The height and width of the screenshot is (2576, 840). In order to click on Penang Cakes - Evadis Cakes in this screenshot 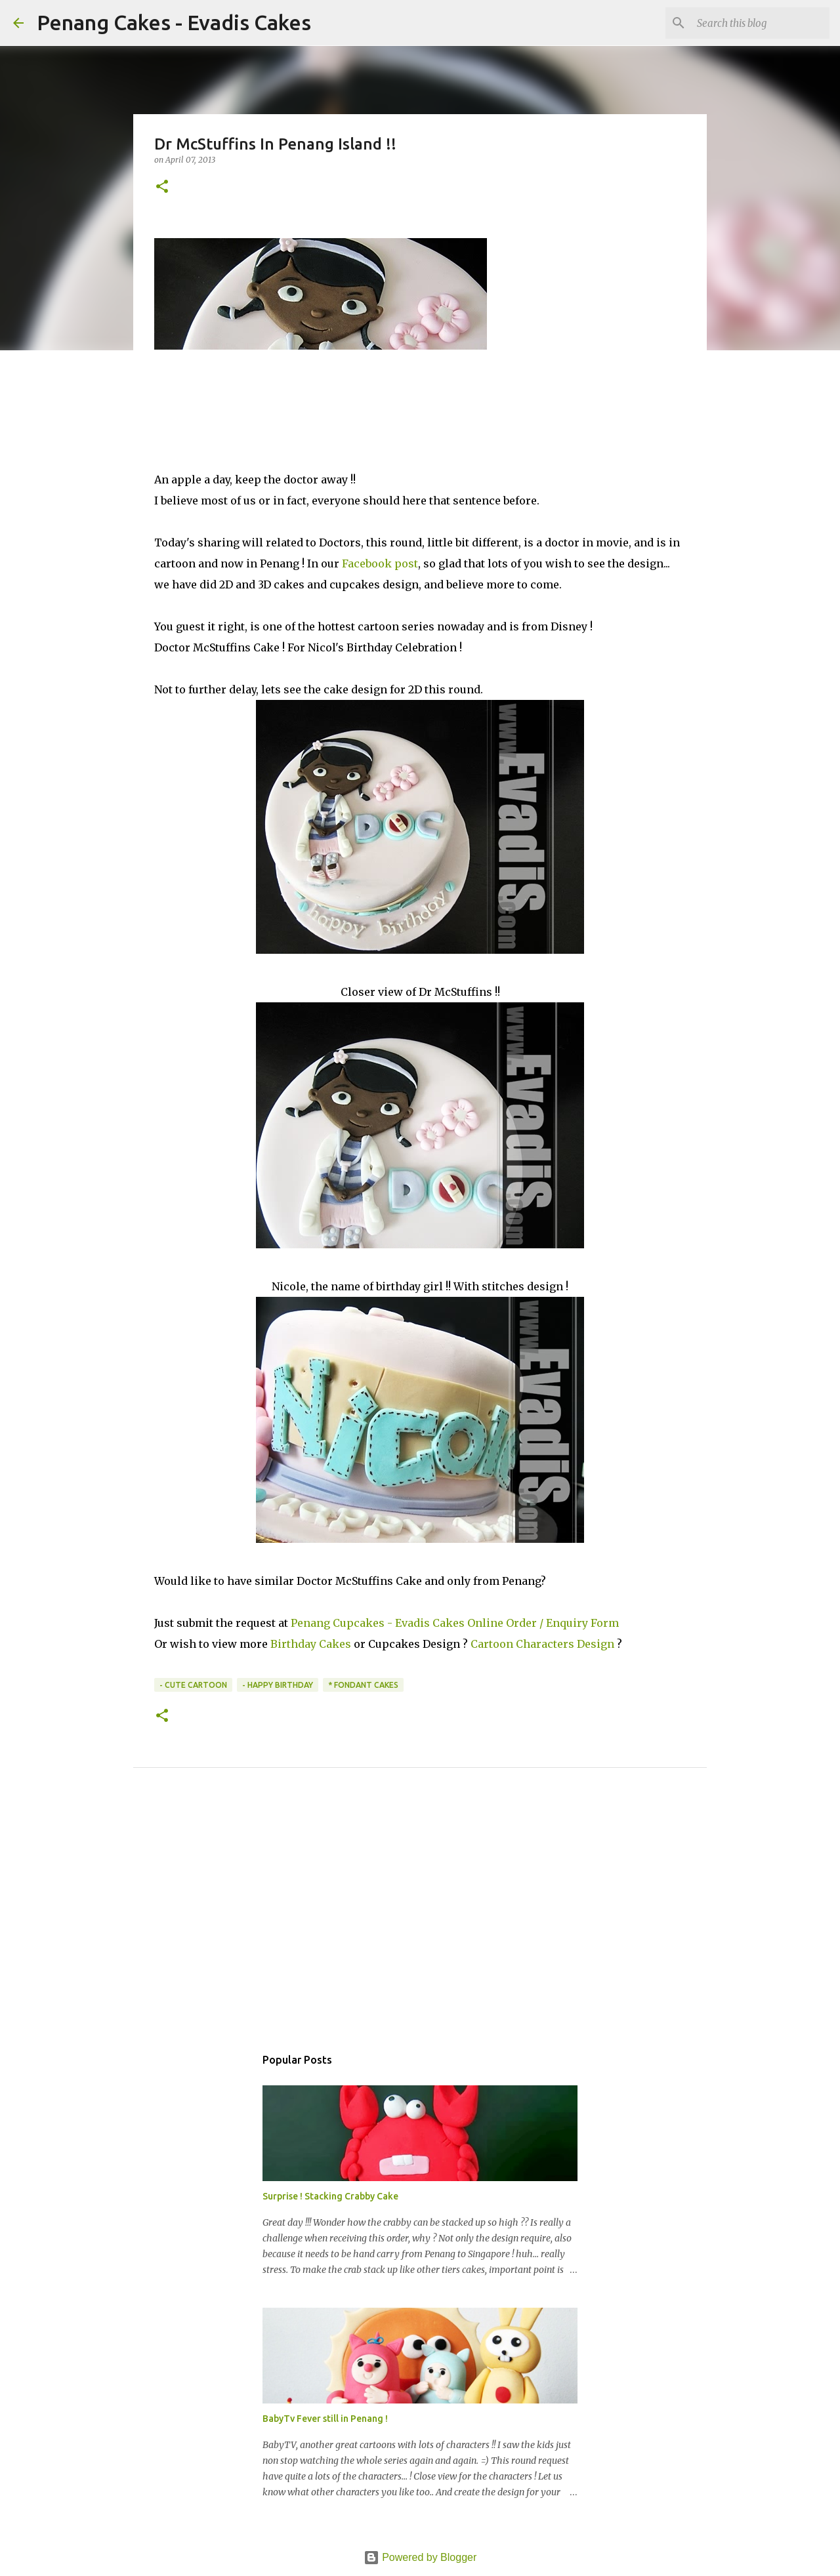, I will do `click(174, 22)`.